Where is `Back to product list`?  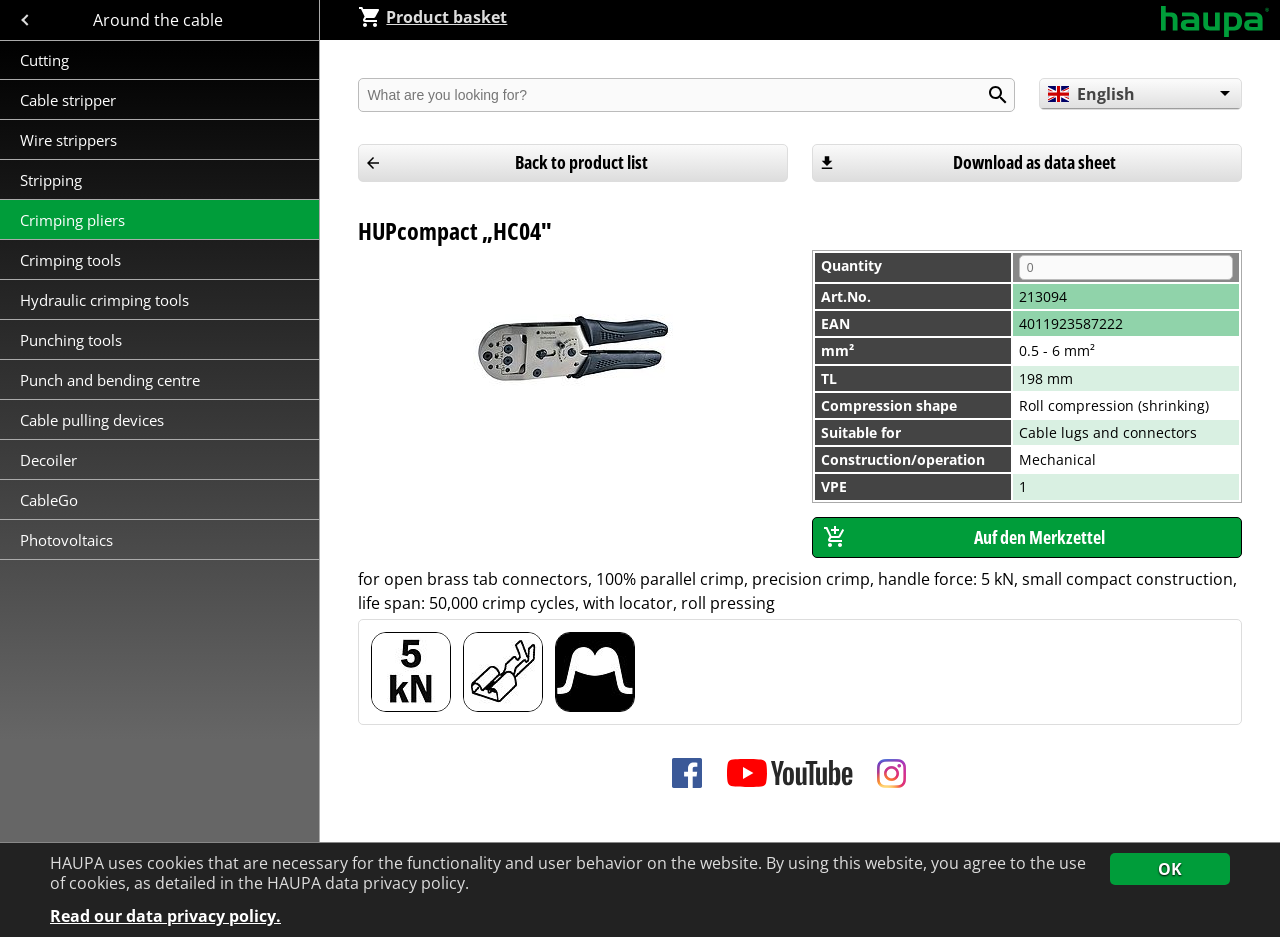 Back to product list is located at coordinates (581, 162).